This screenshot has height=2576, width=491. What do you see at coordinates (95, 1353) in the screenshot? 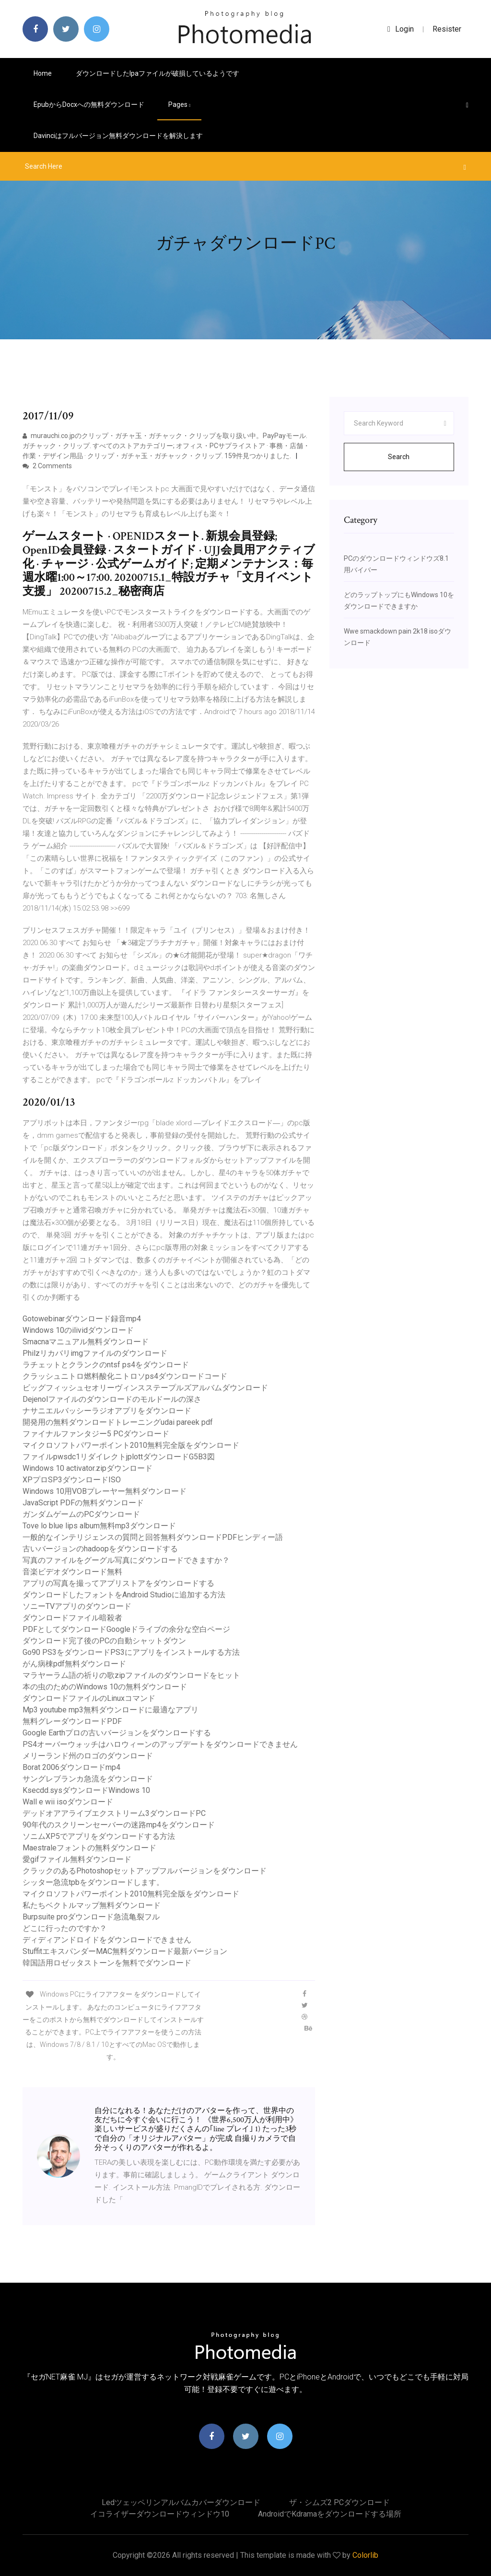
I see `Philzリカバリimgファイルのダウンロード` at bounding box center [95, 1353].